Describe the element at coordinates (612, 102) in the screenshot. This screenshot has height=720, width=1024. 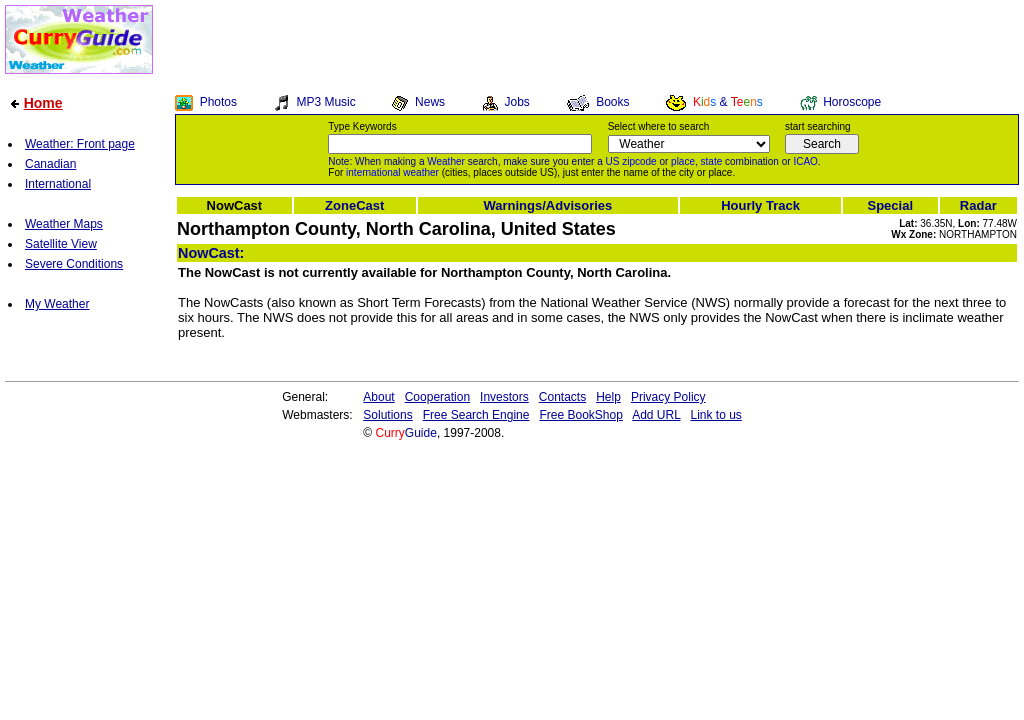
I see `Books` at that location.